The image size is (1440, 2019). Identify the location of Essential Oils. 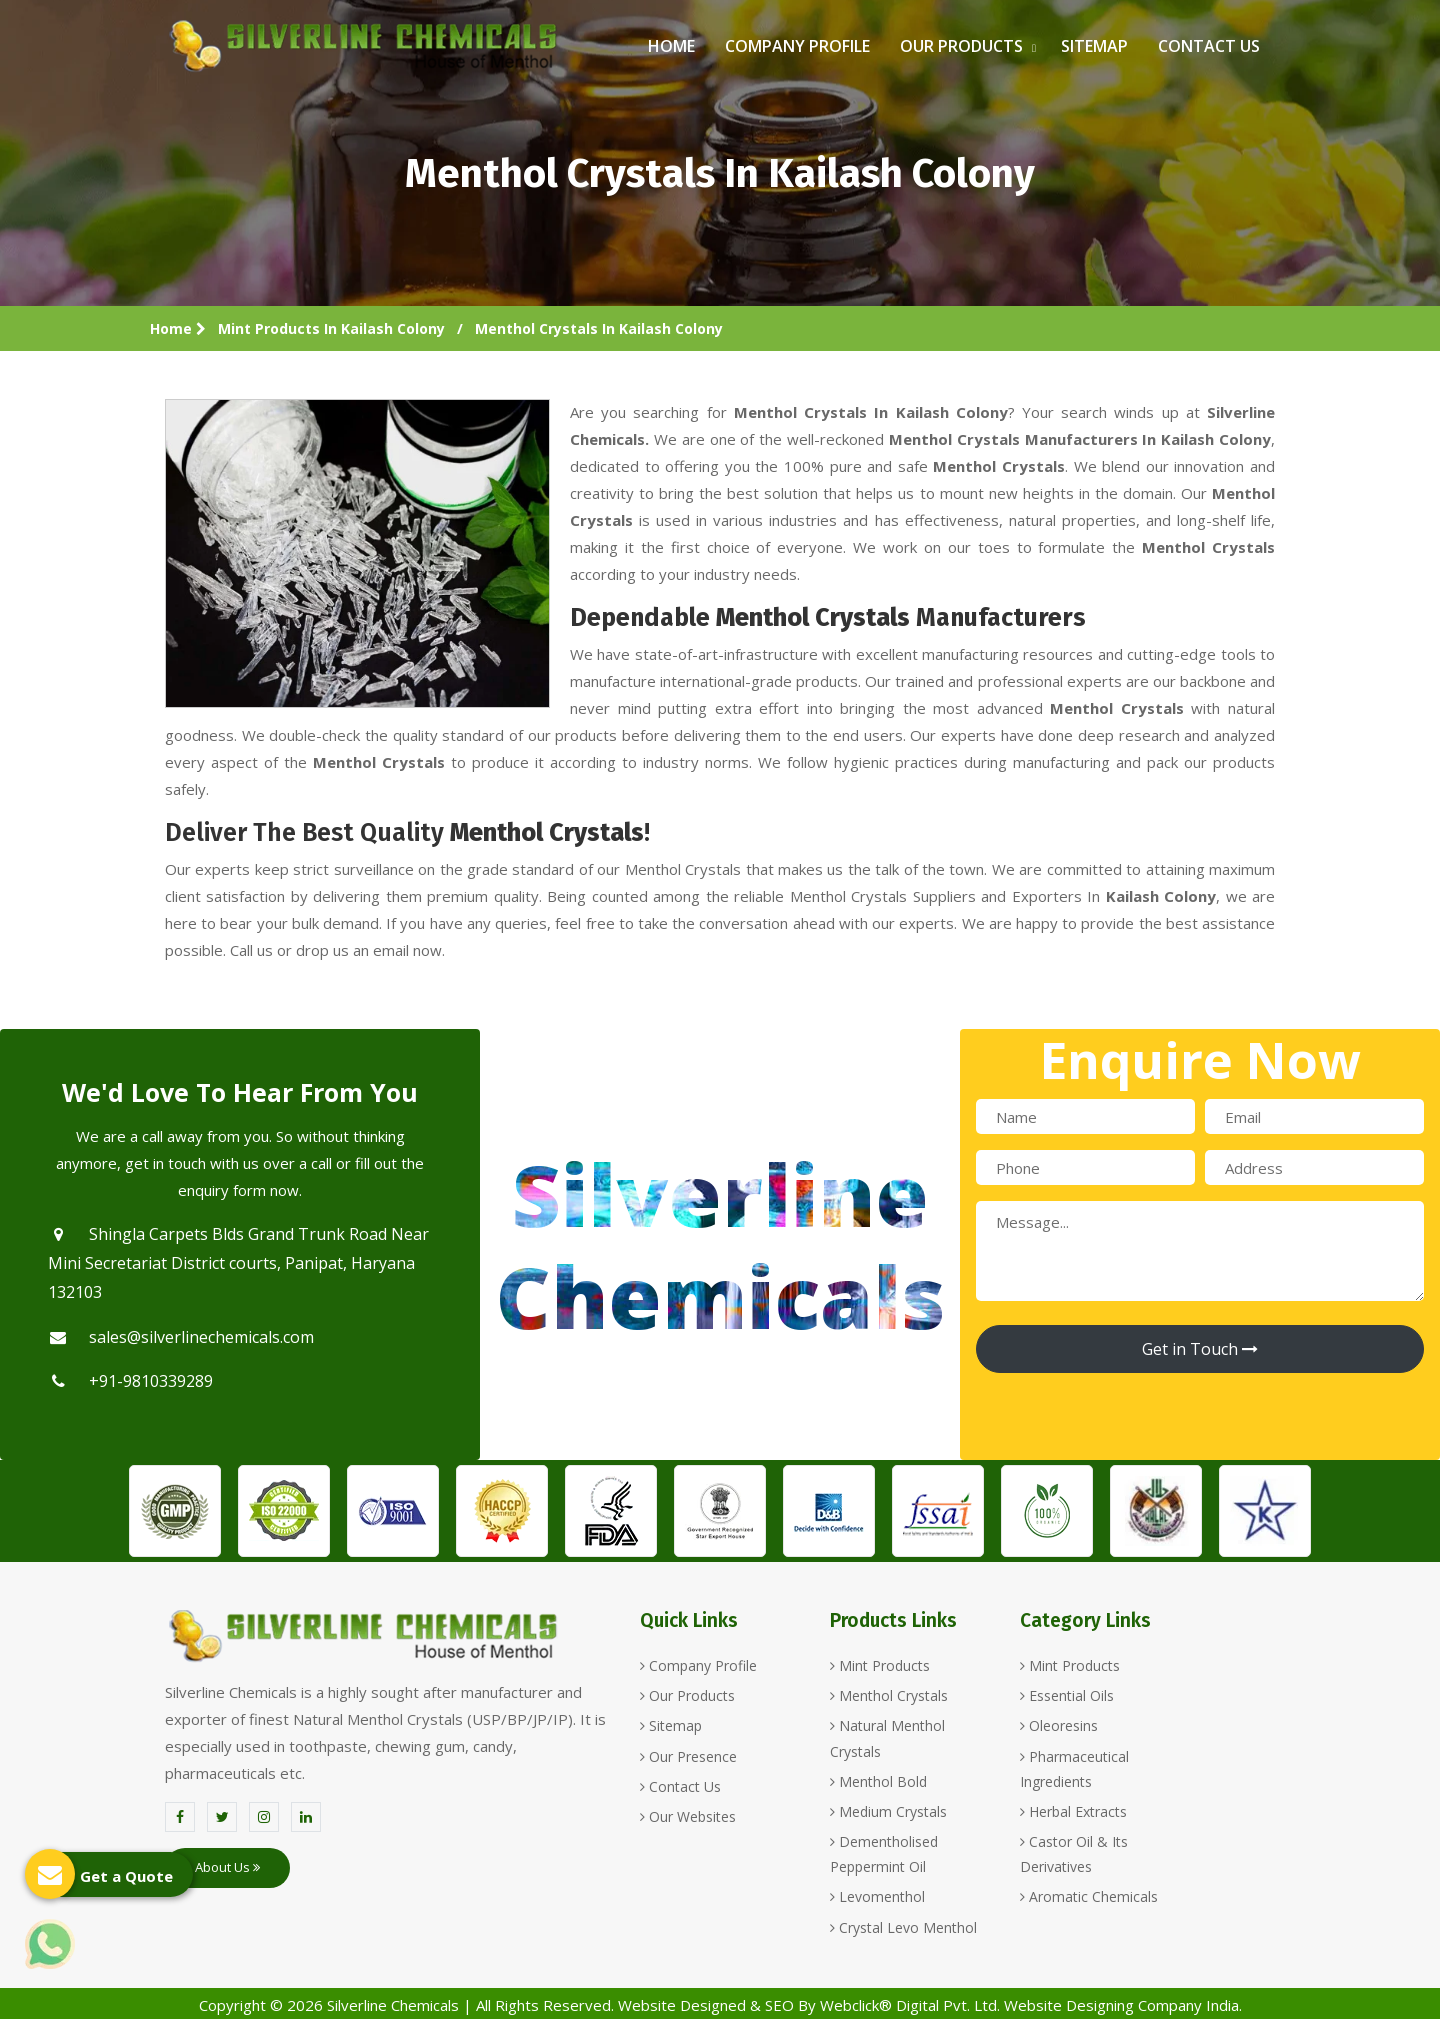
(1067, 1695).